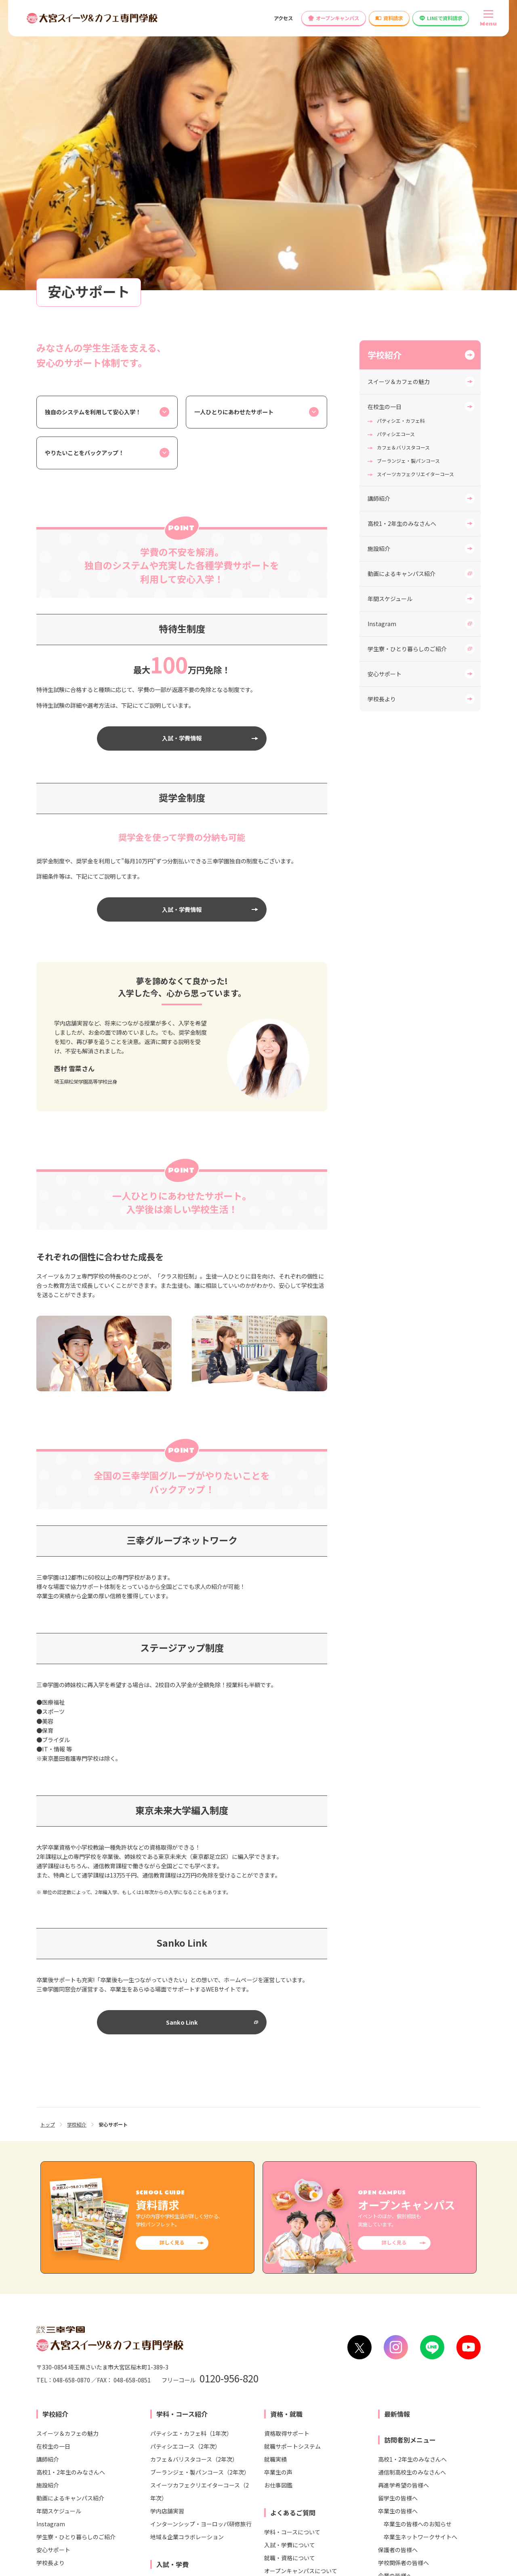 The image size is (517, 2576). What do you see at coordinates (160, 2461) in the screenshot?
I see `仙台スイーツ＆カフェ専門学校` at bounding box center [160, 2461].